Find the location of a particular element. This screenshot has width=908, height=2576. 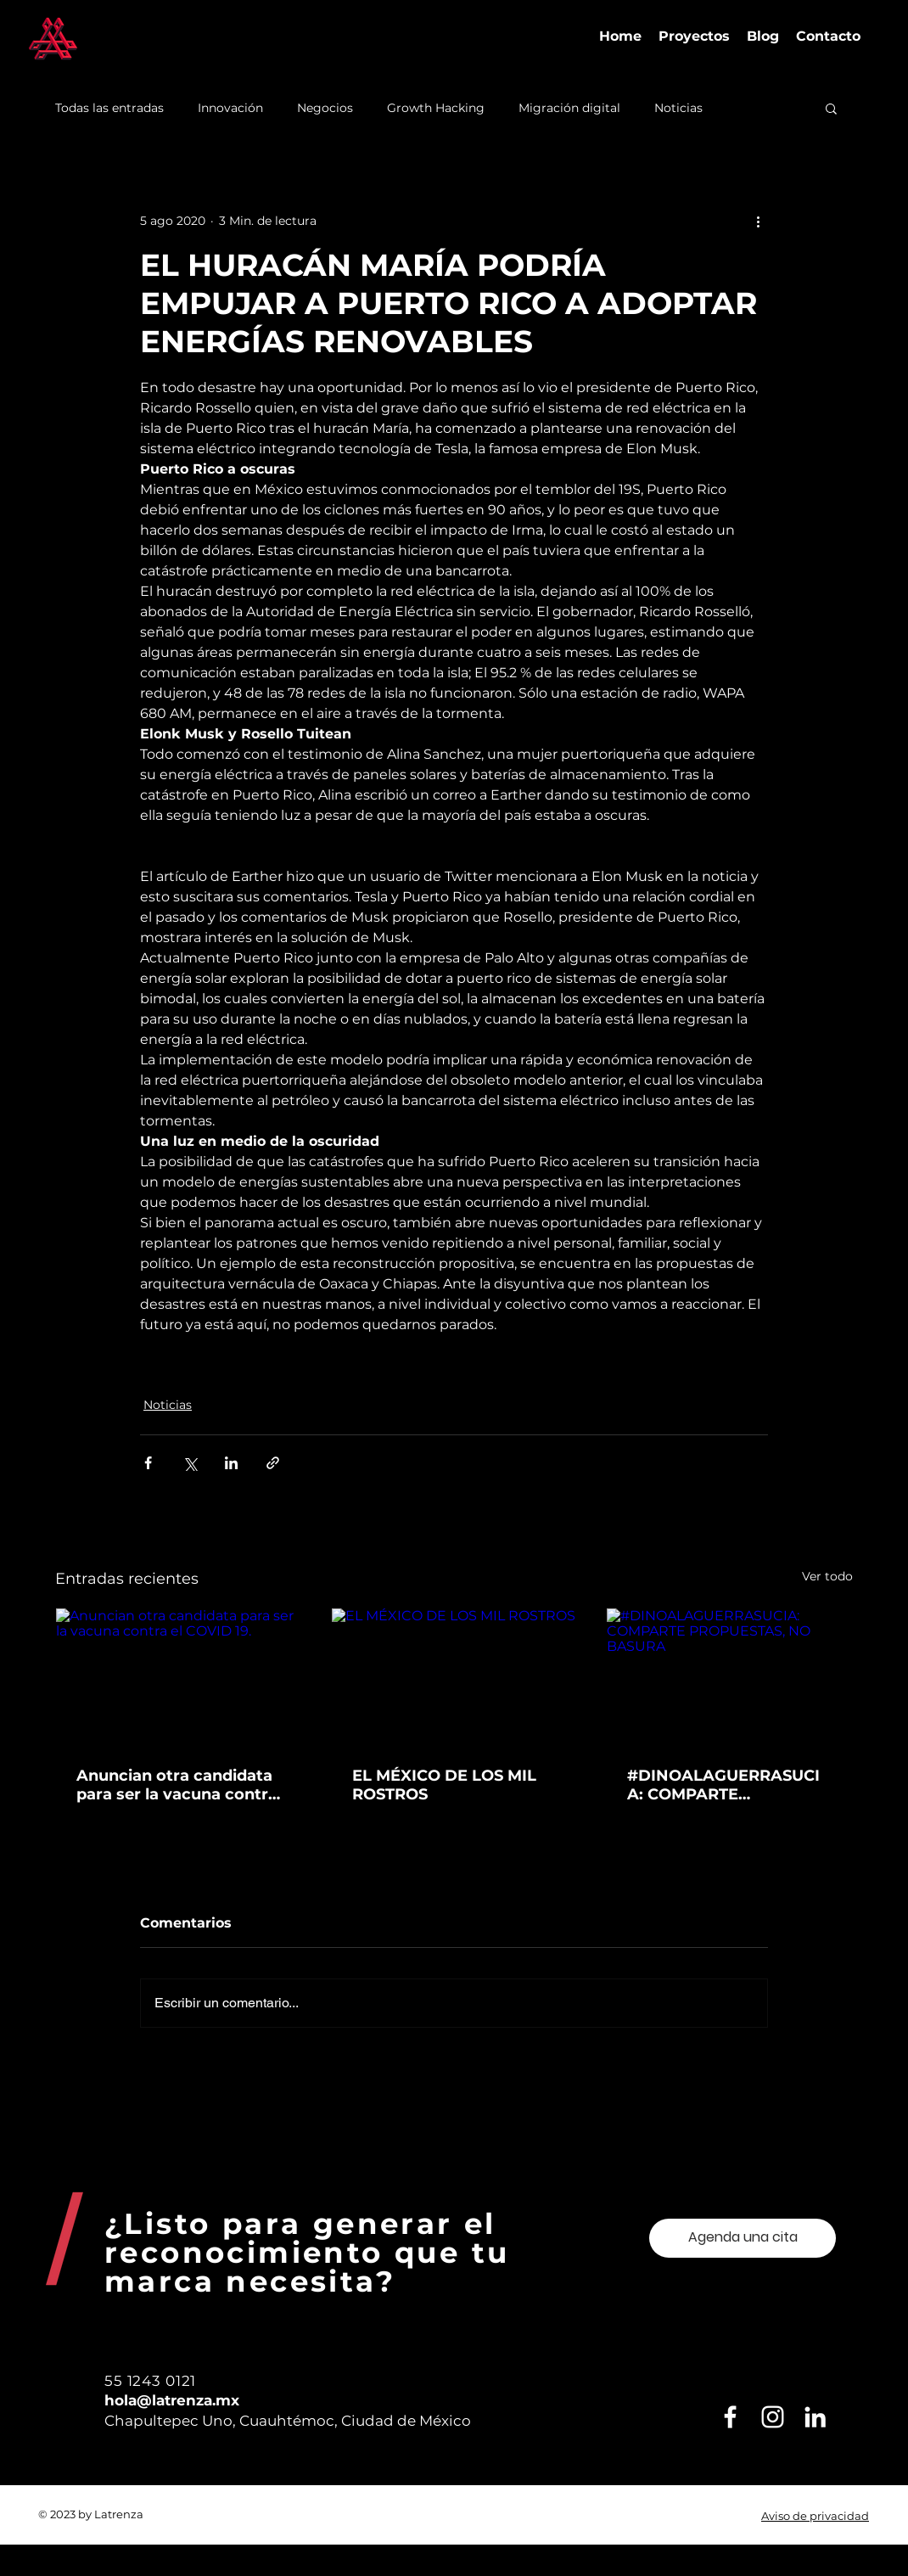

Aviso de privacidad is located at coordinates (815, 2516).